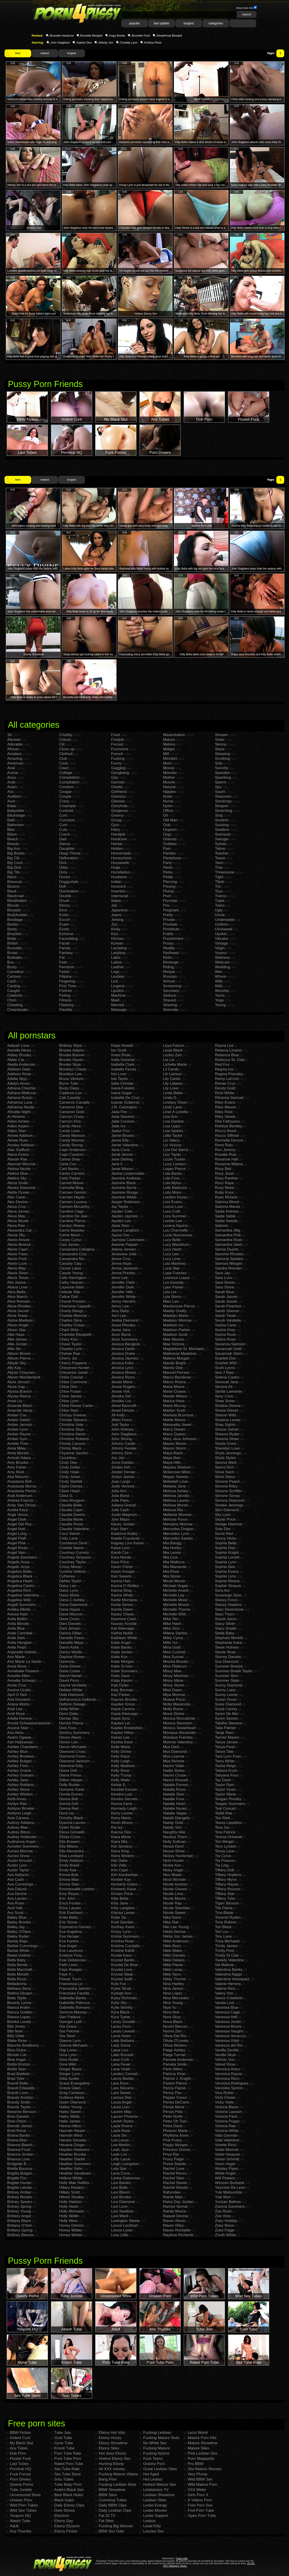 This screenshot has height=2576, width=289. Describe the element at coordinates (72, 1747) in the screenshot. I see `Devon Michaels` at that location.